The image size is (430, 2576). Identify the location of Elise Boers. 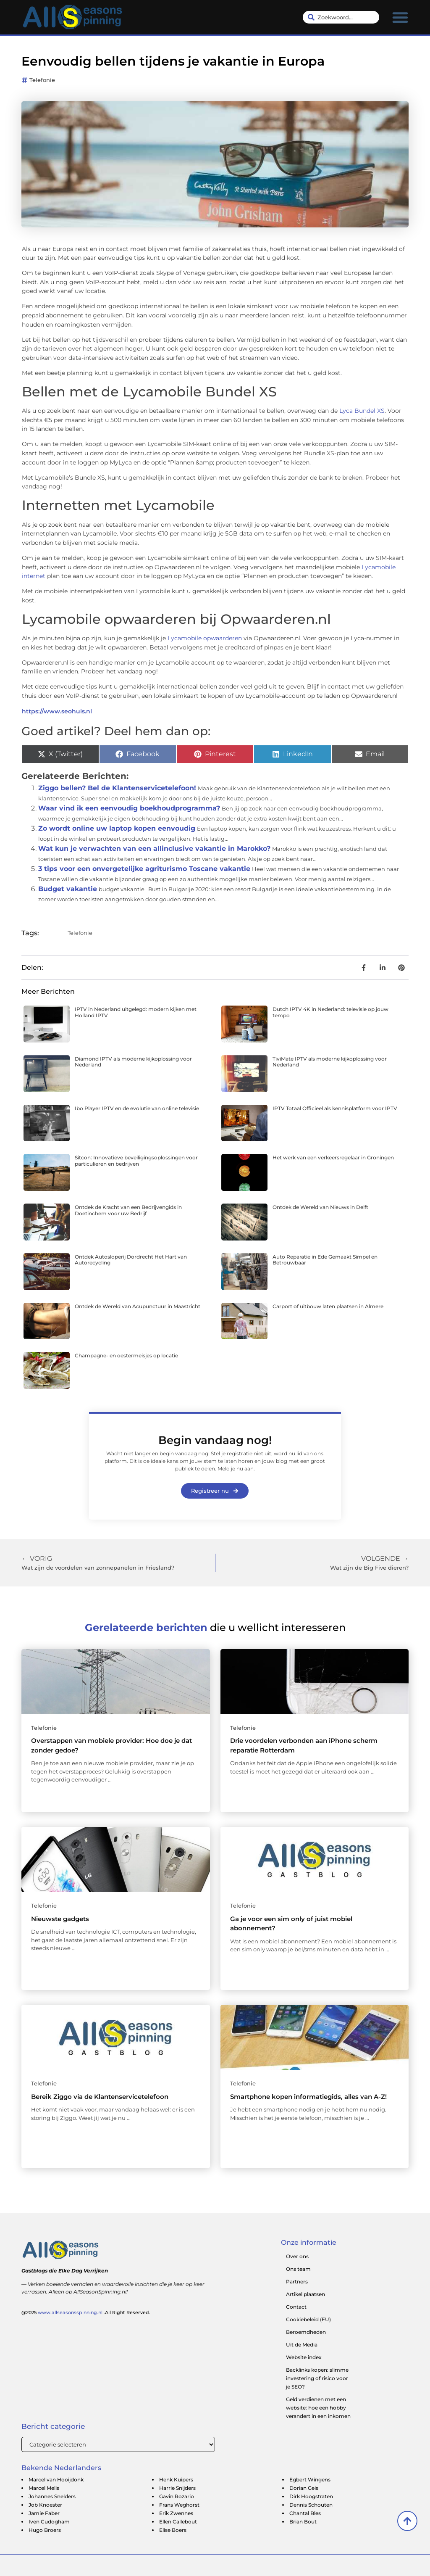
(172, 2530).